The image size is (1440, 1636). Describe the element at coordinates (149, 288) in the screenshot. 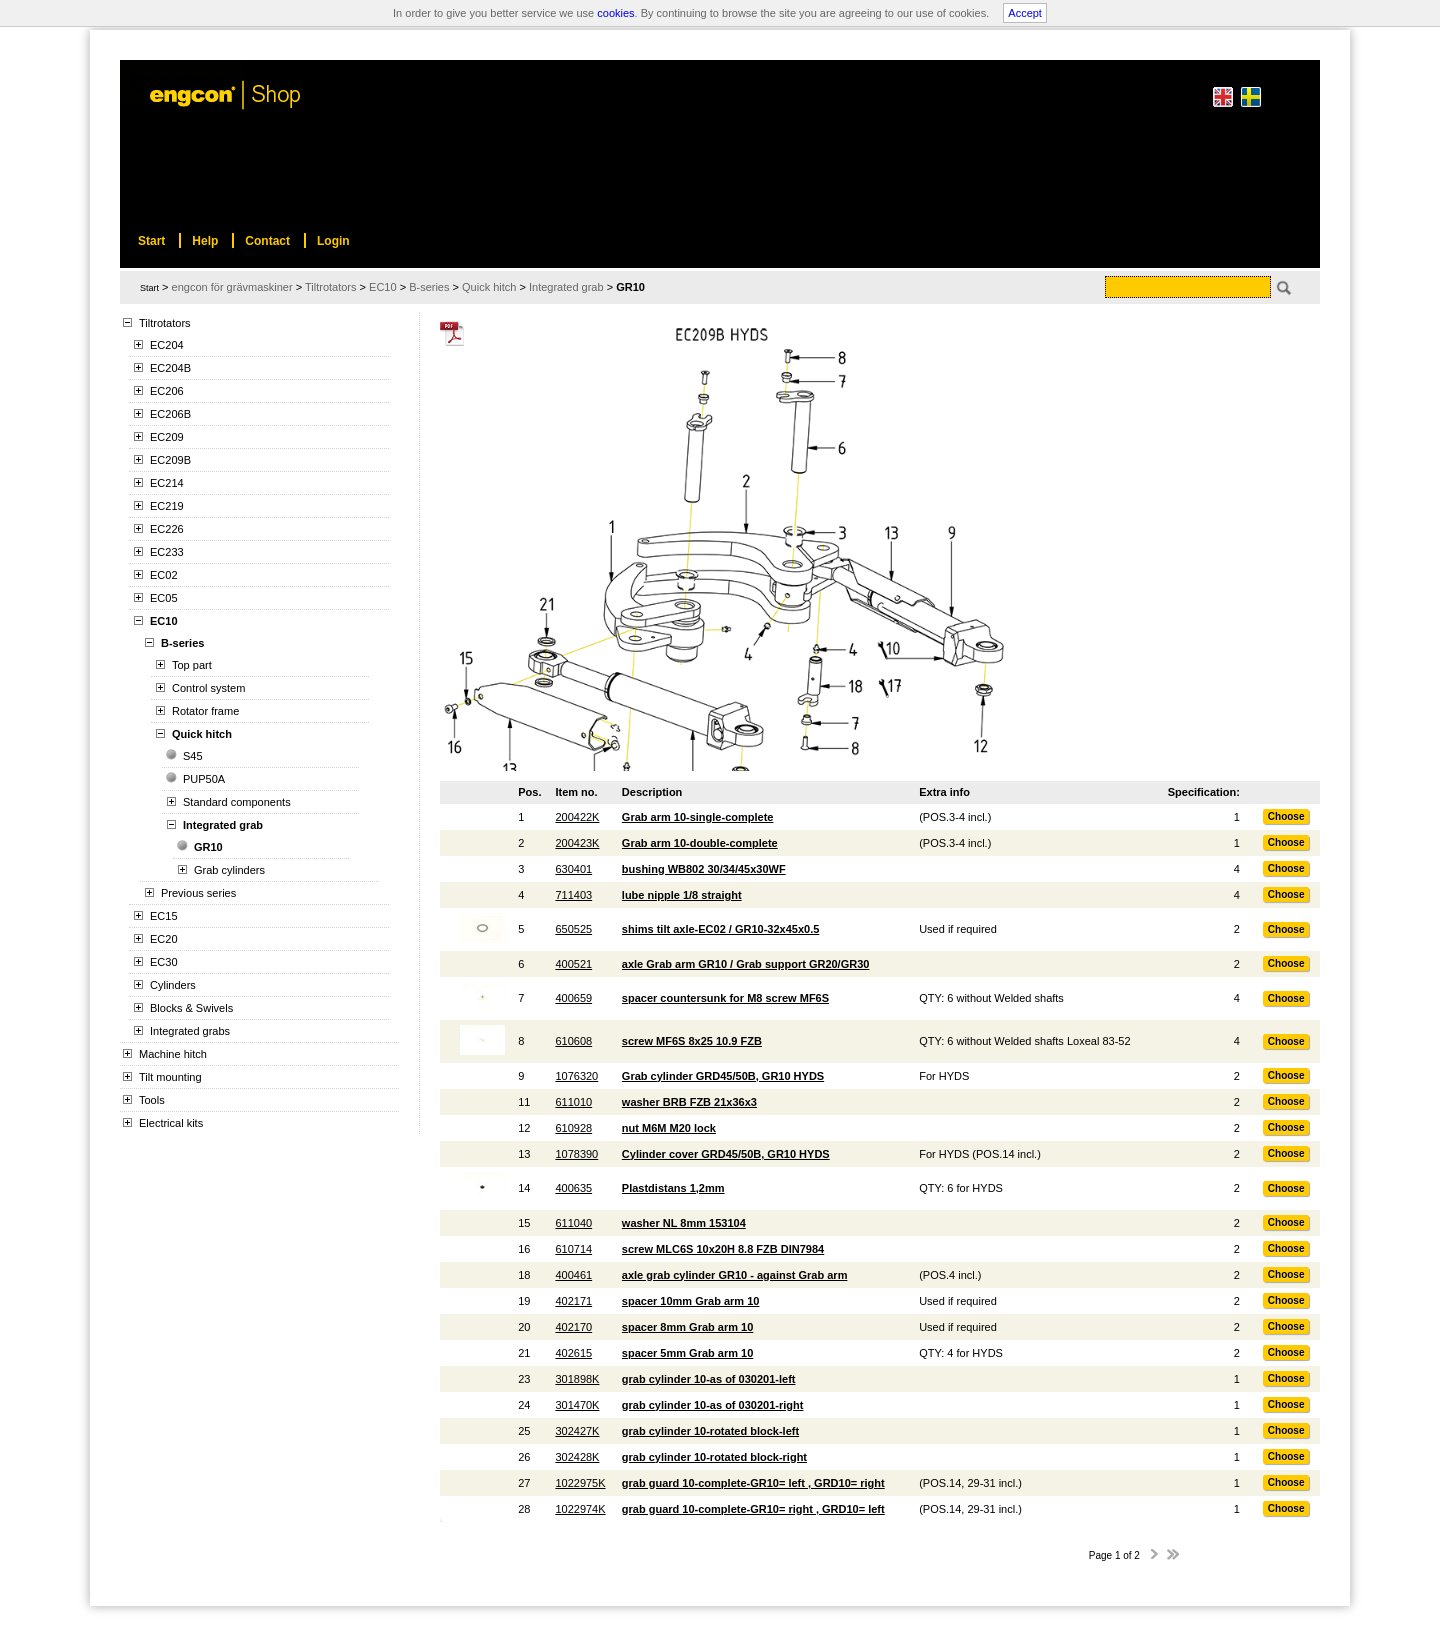

I see `Start` at that location.